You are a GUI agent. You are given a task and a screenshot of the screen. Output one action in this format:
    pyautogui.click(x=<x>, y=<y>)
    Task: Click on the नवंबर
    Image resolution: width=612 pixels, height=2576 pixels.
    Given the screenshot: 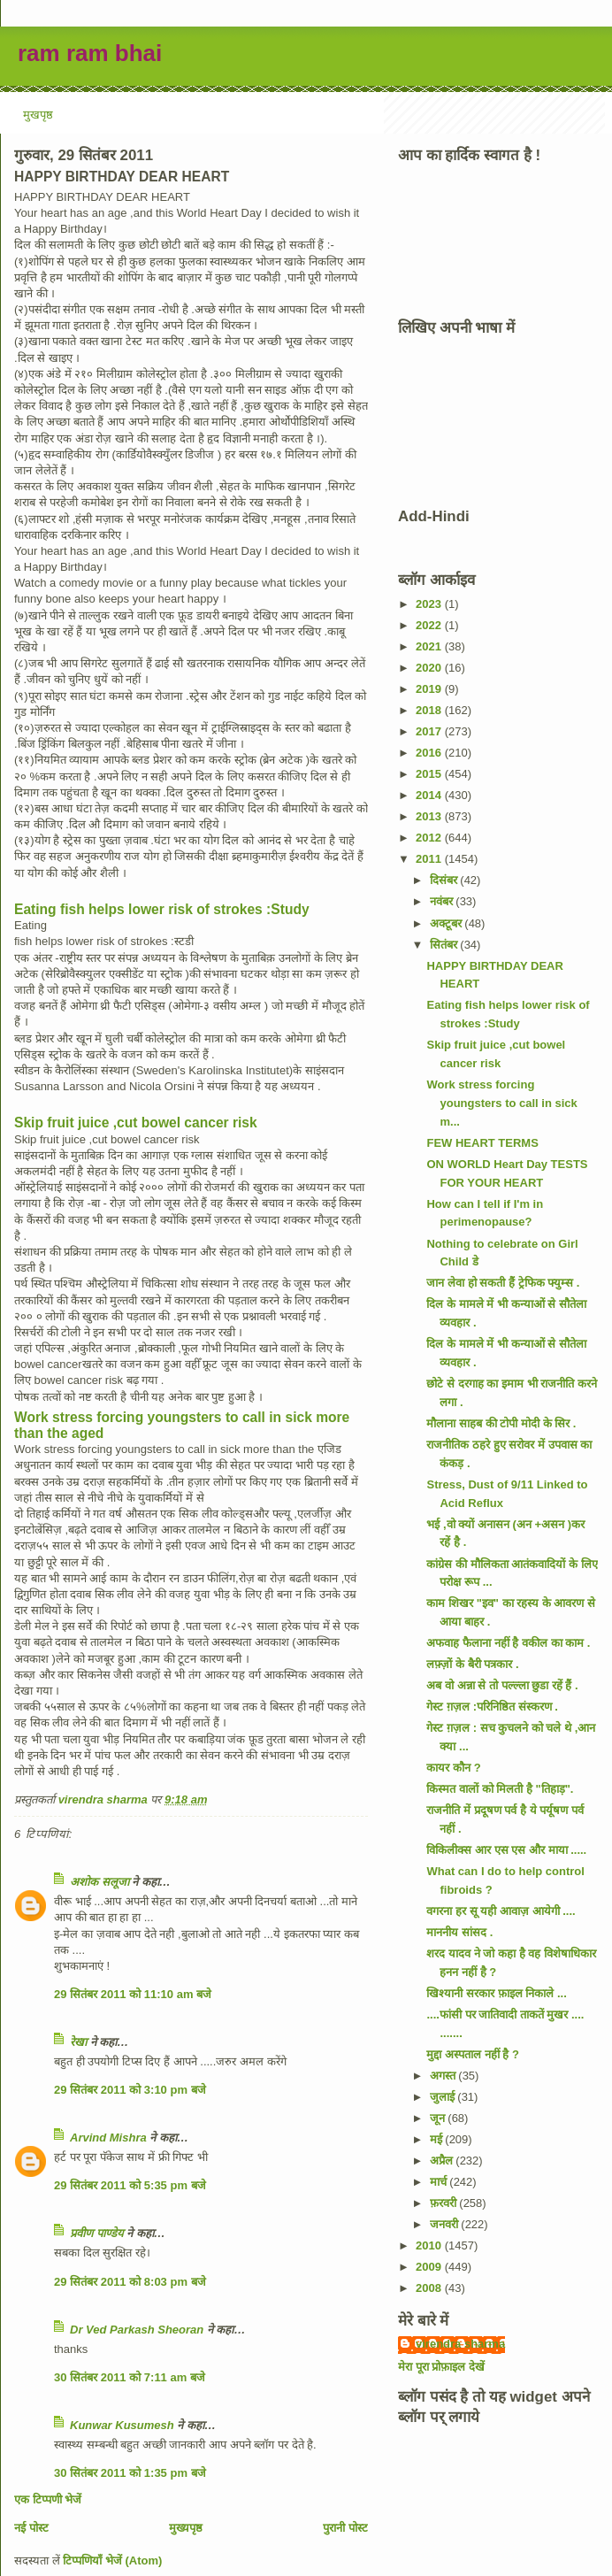 What is the action you would take?
    pyautogui.click(x=443, y=901)
    